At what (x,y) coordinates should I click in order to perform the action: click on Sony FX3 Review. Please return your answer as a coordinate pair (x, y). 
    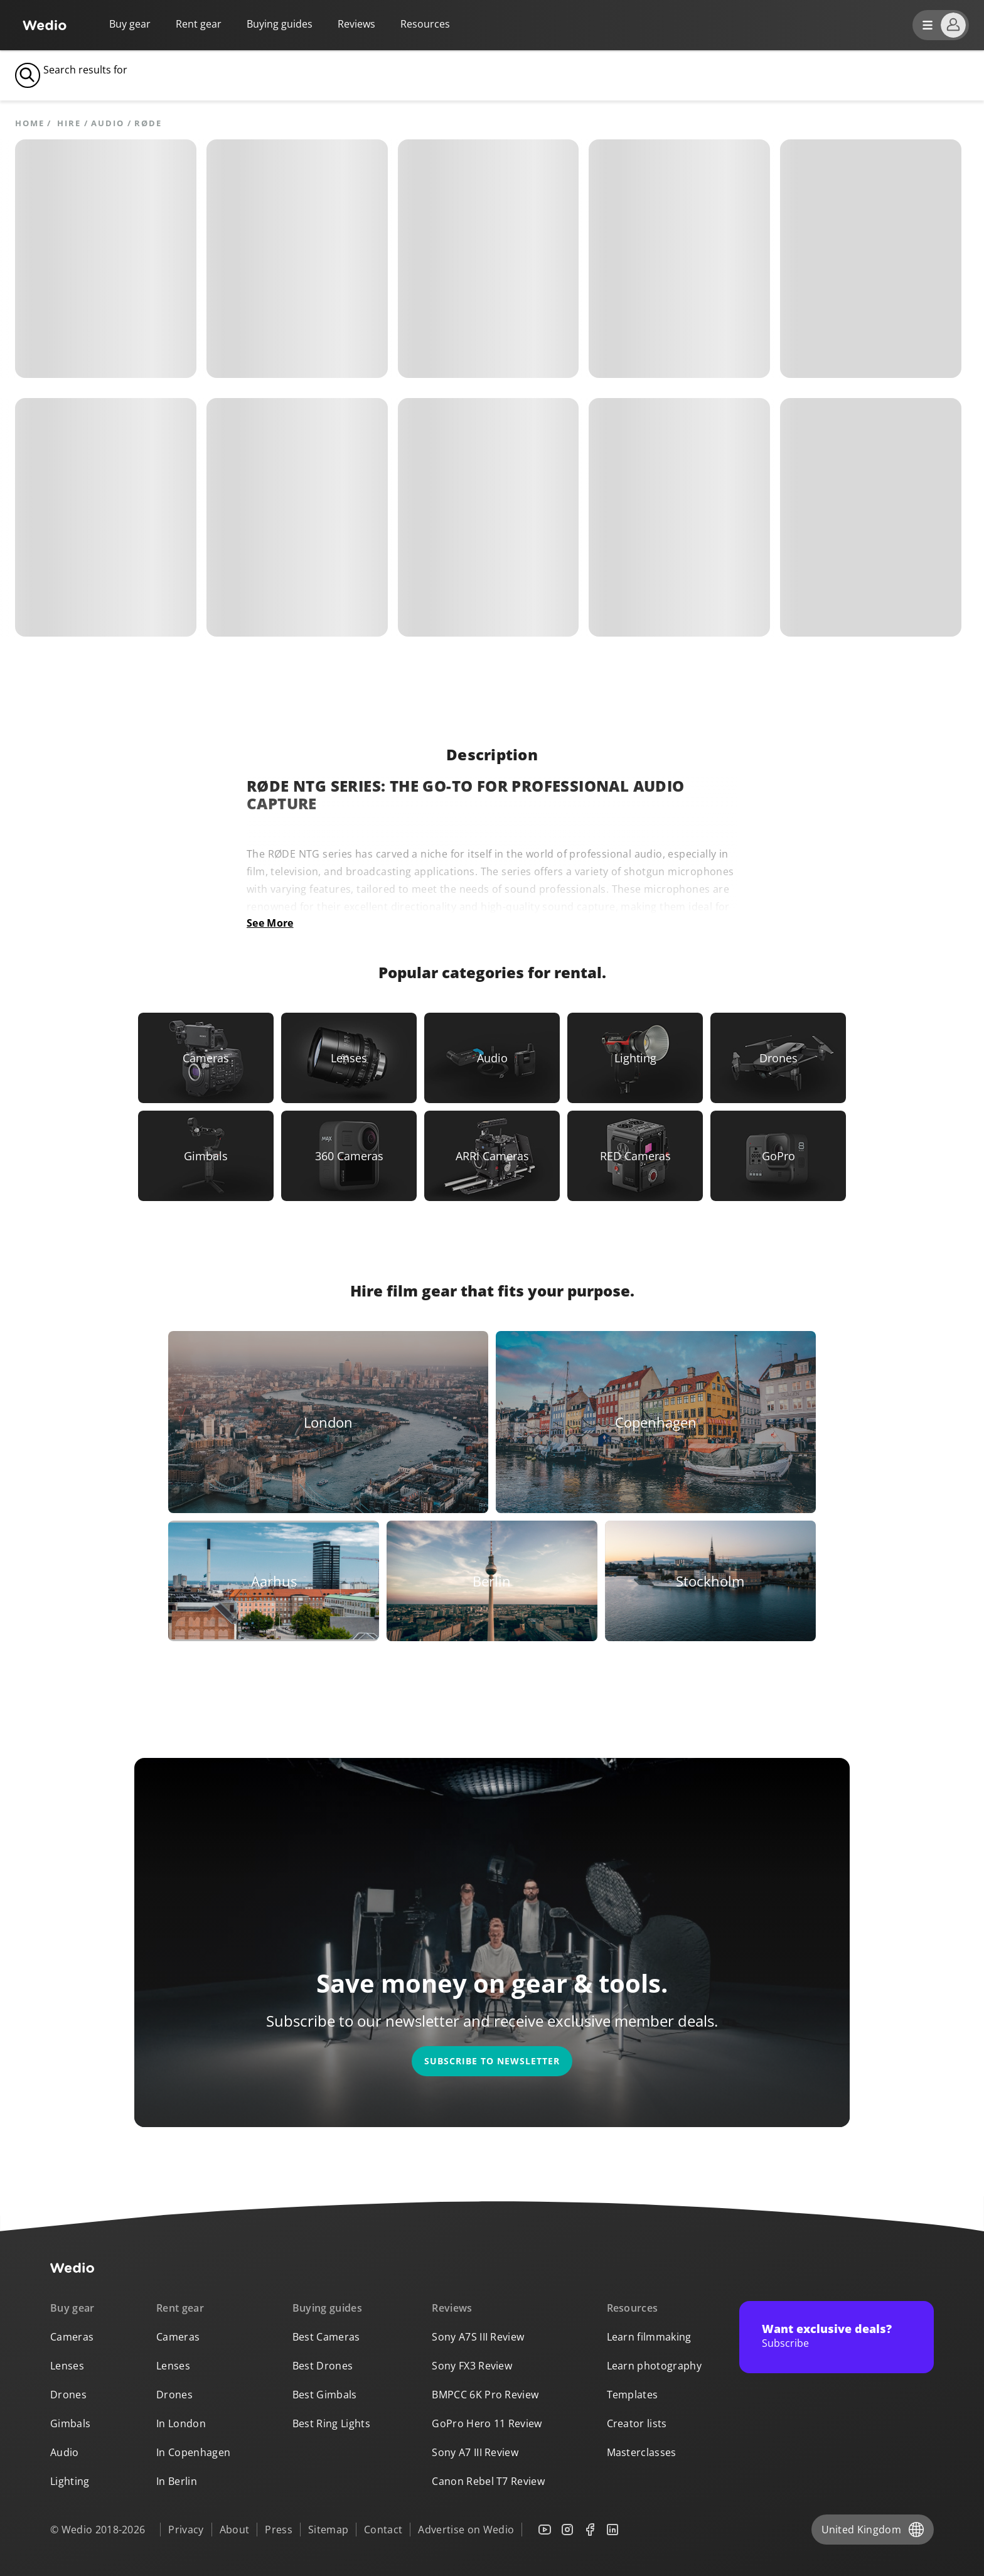
    Looking at the image, I should click on (472, 2366).